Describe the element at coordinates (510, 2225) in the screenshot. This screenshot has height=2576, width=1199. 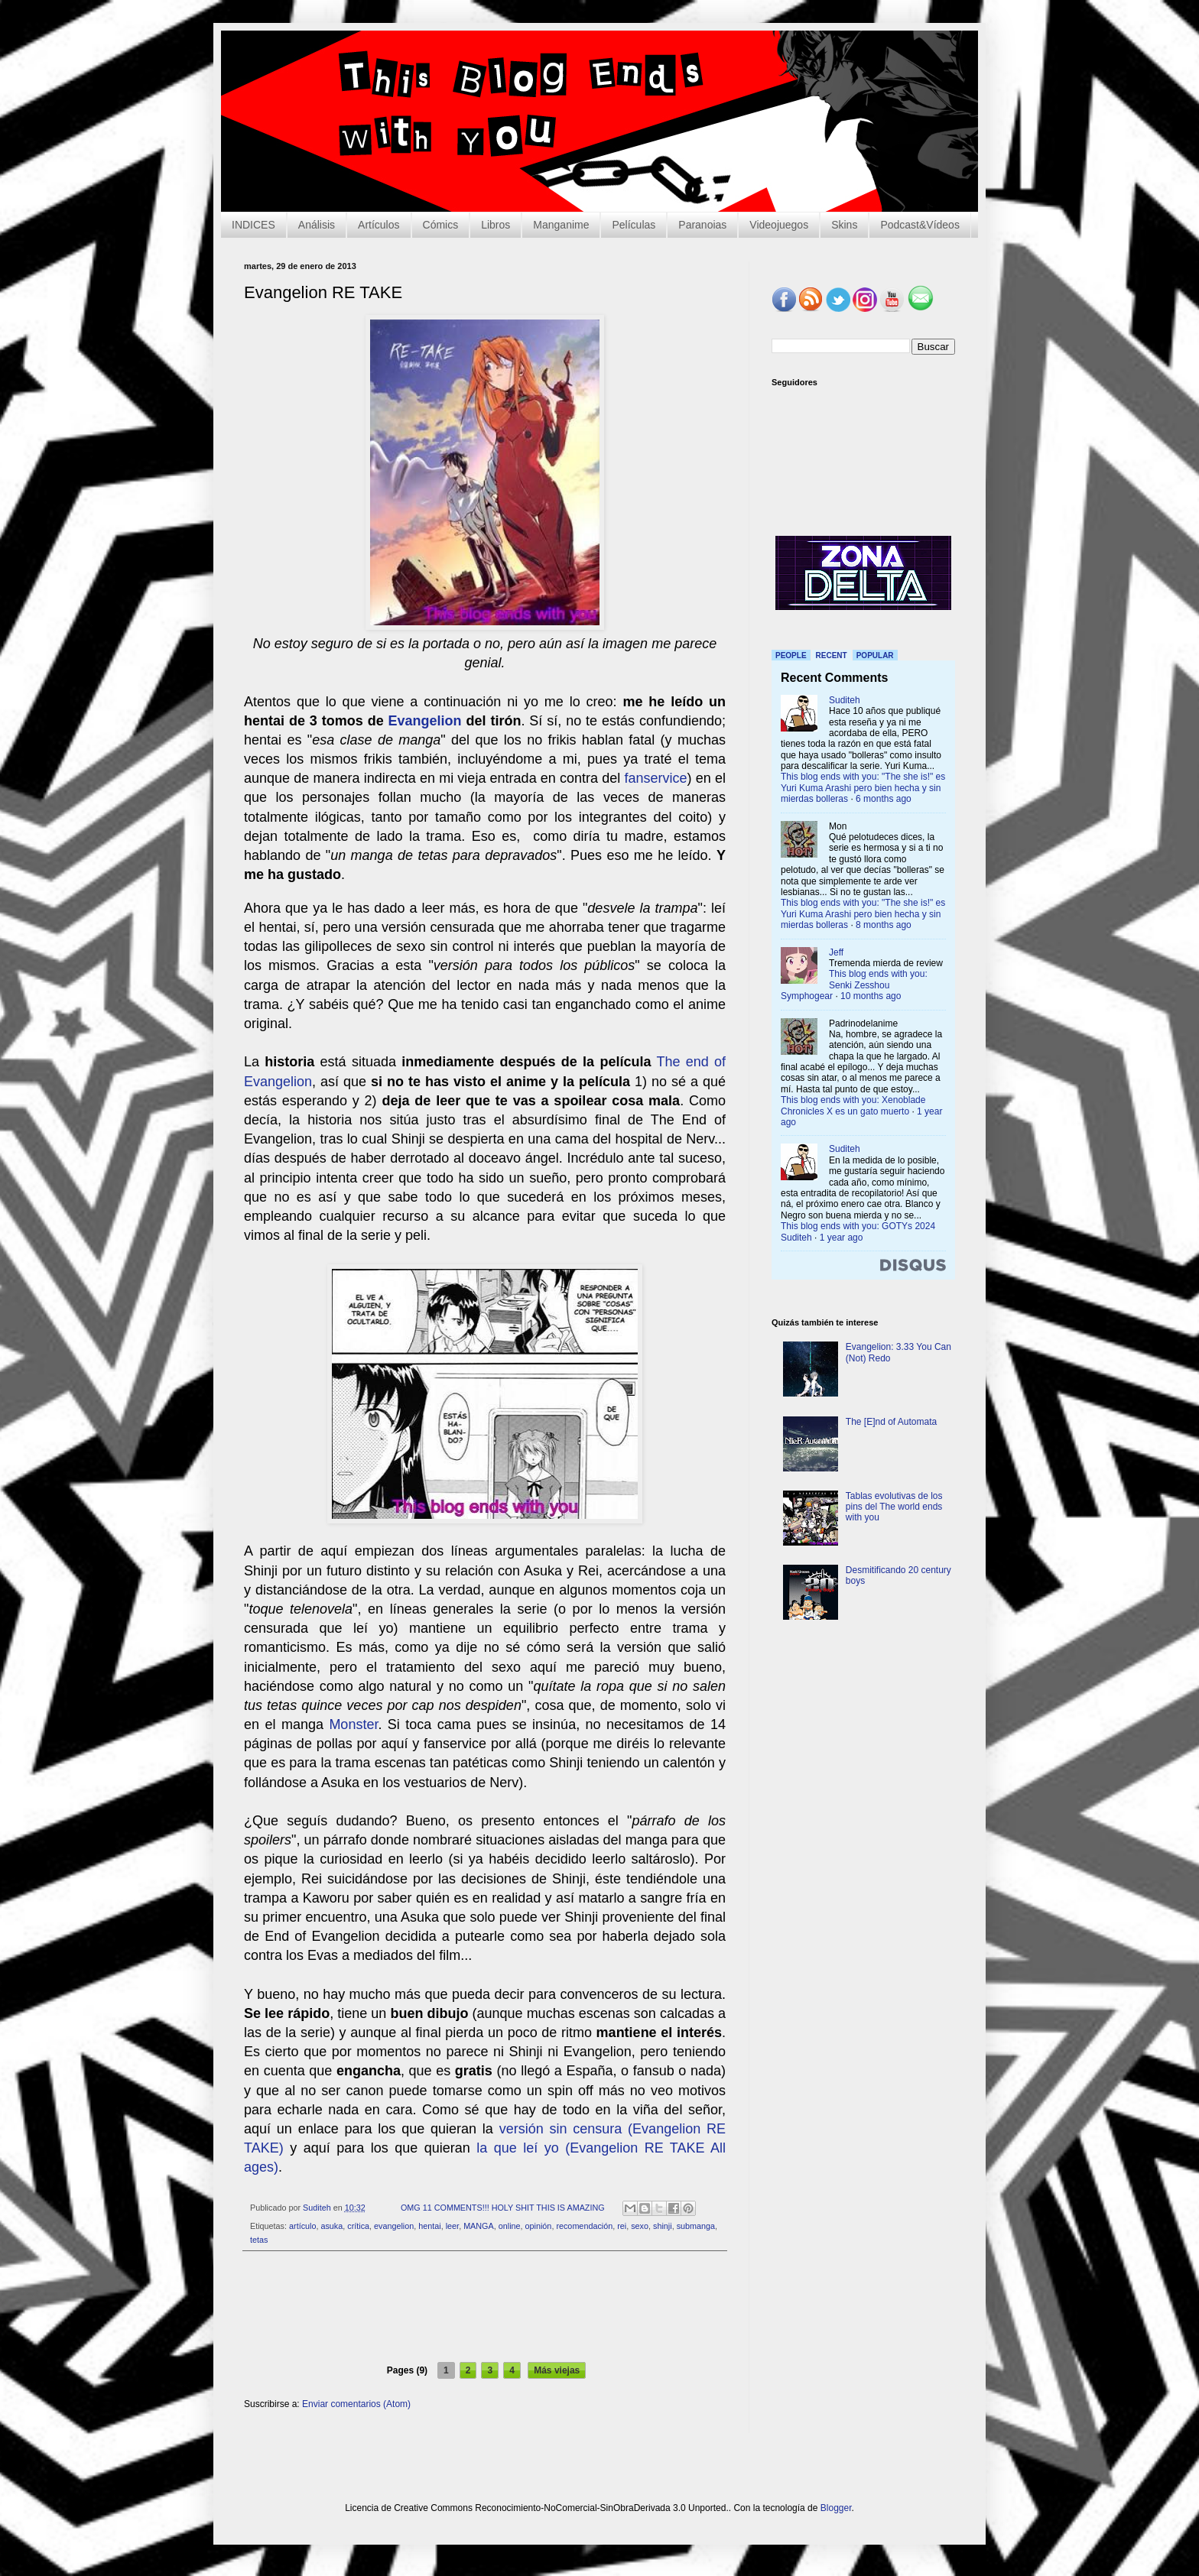
I see `online` at that location.